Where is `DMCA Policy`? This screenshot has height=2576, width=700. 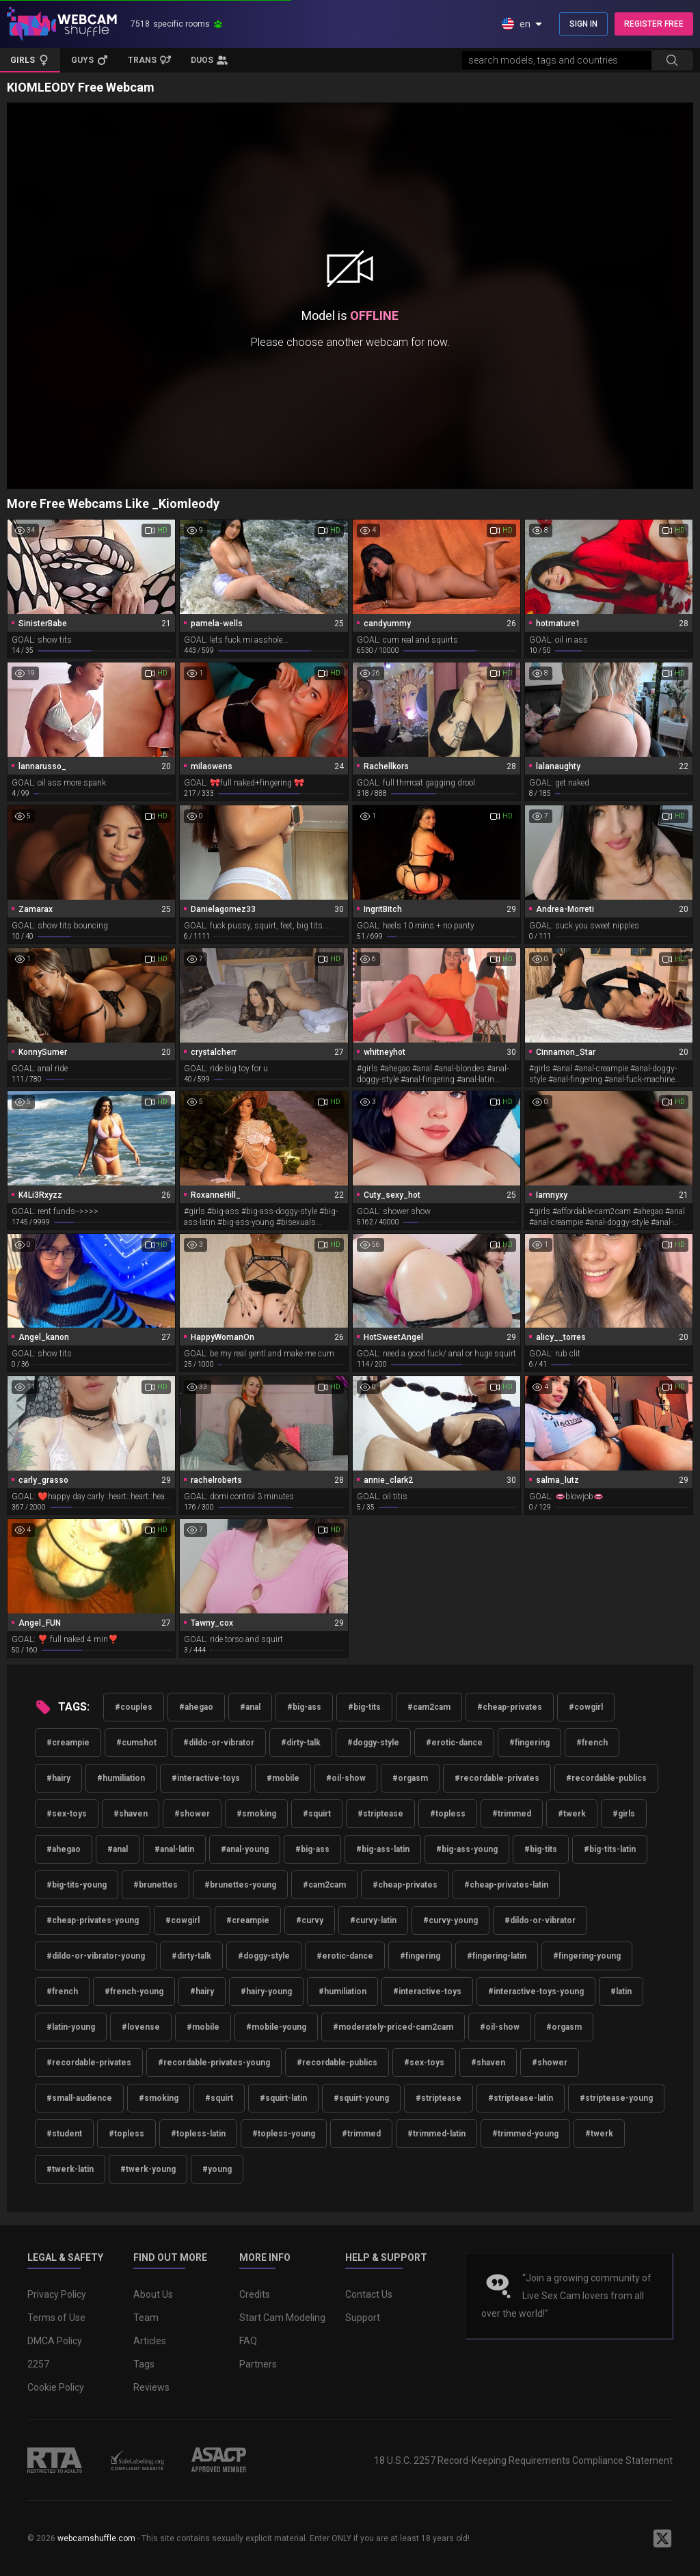 DMCA Policy is located at coordinates (54, 2341).